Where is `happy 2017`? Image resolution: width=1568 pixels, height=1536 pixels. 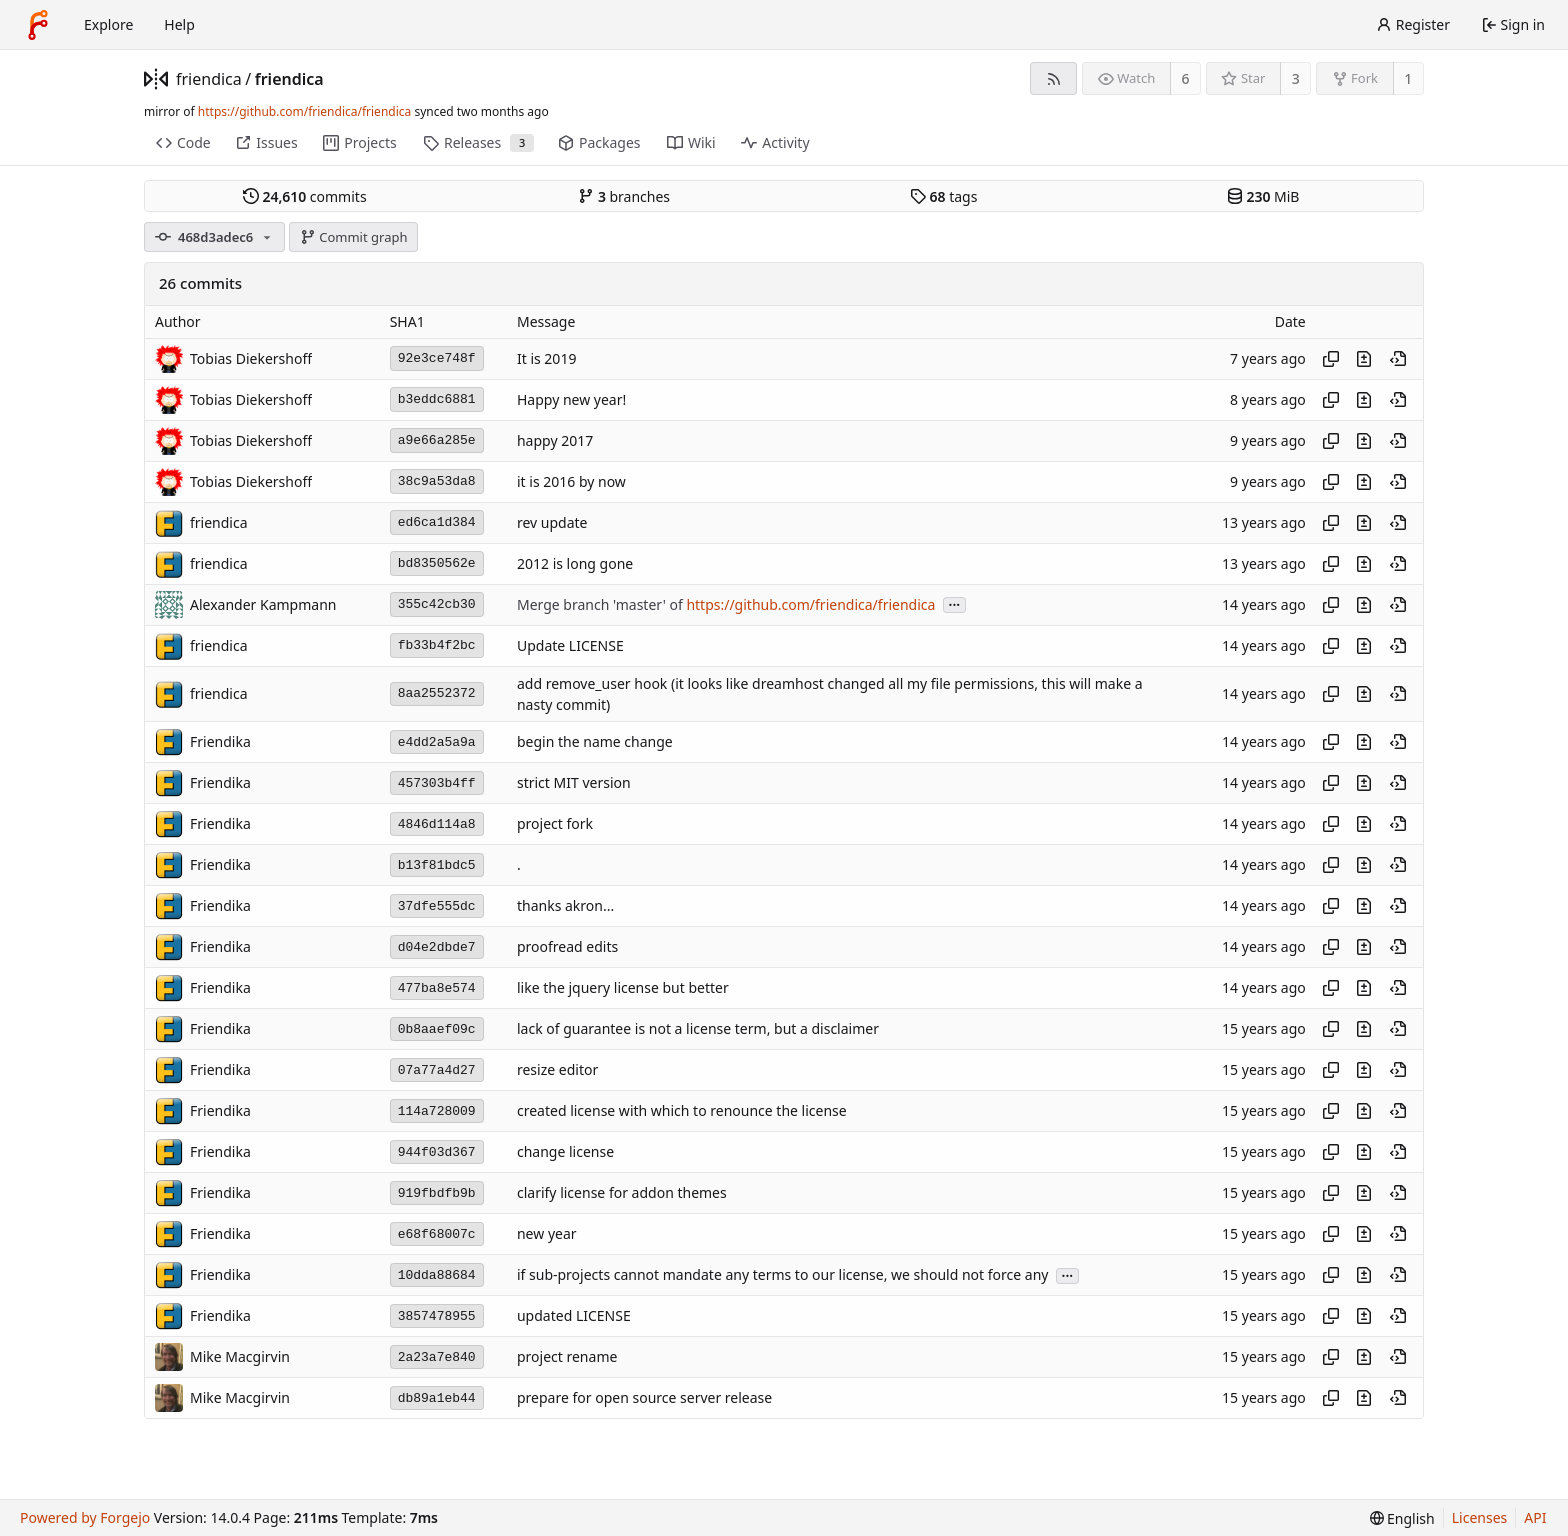 happy 2017 is located at coordinates (555, 440).